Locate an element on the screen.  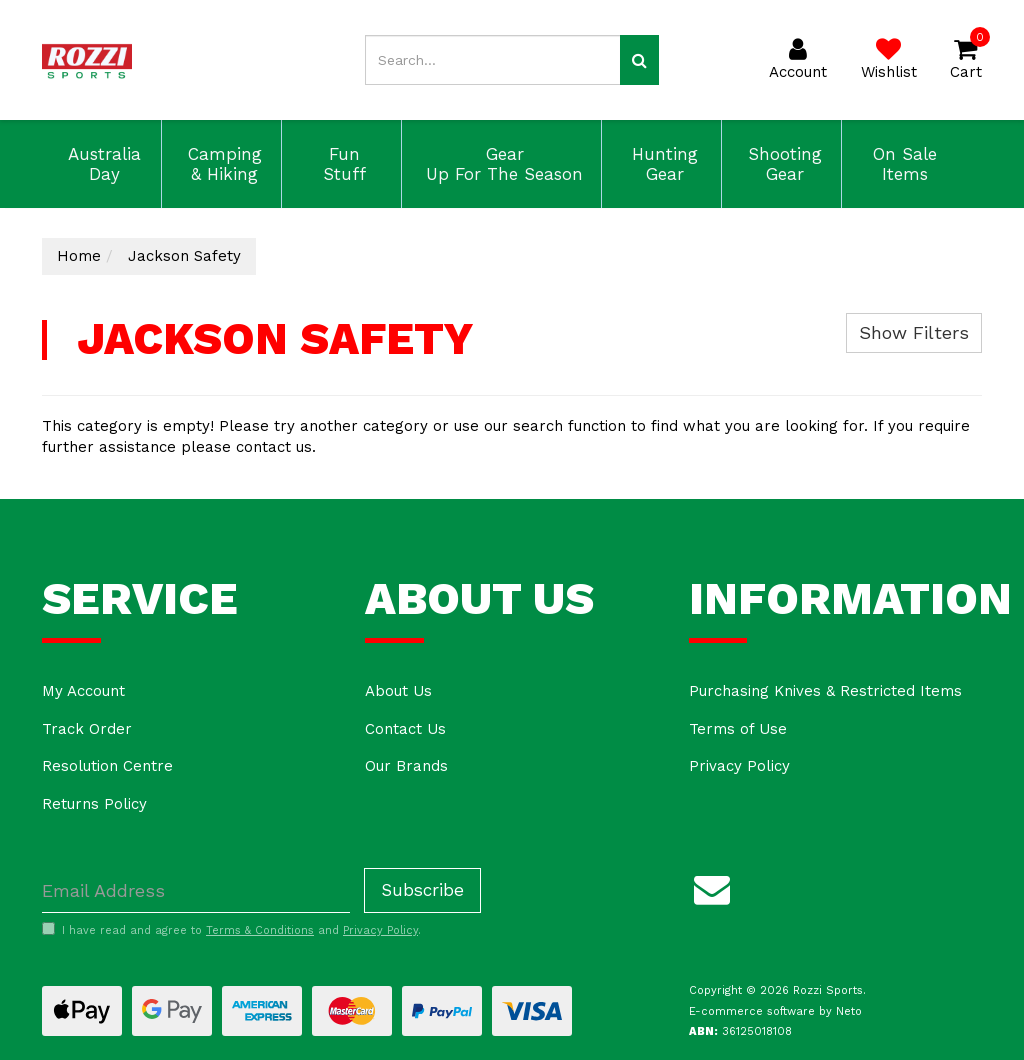
E-commerce software by Neto is located at coordinates (775, 1011).